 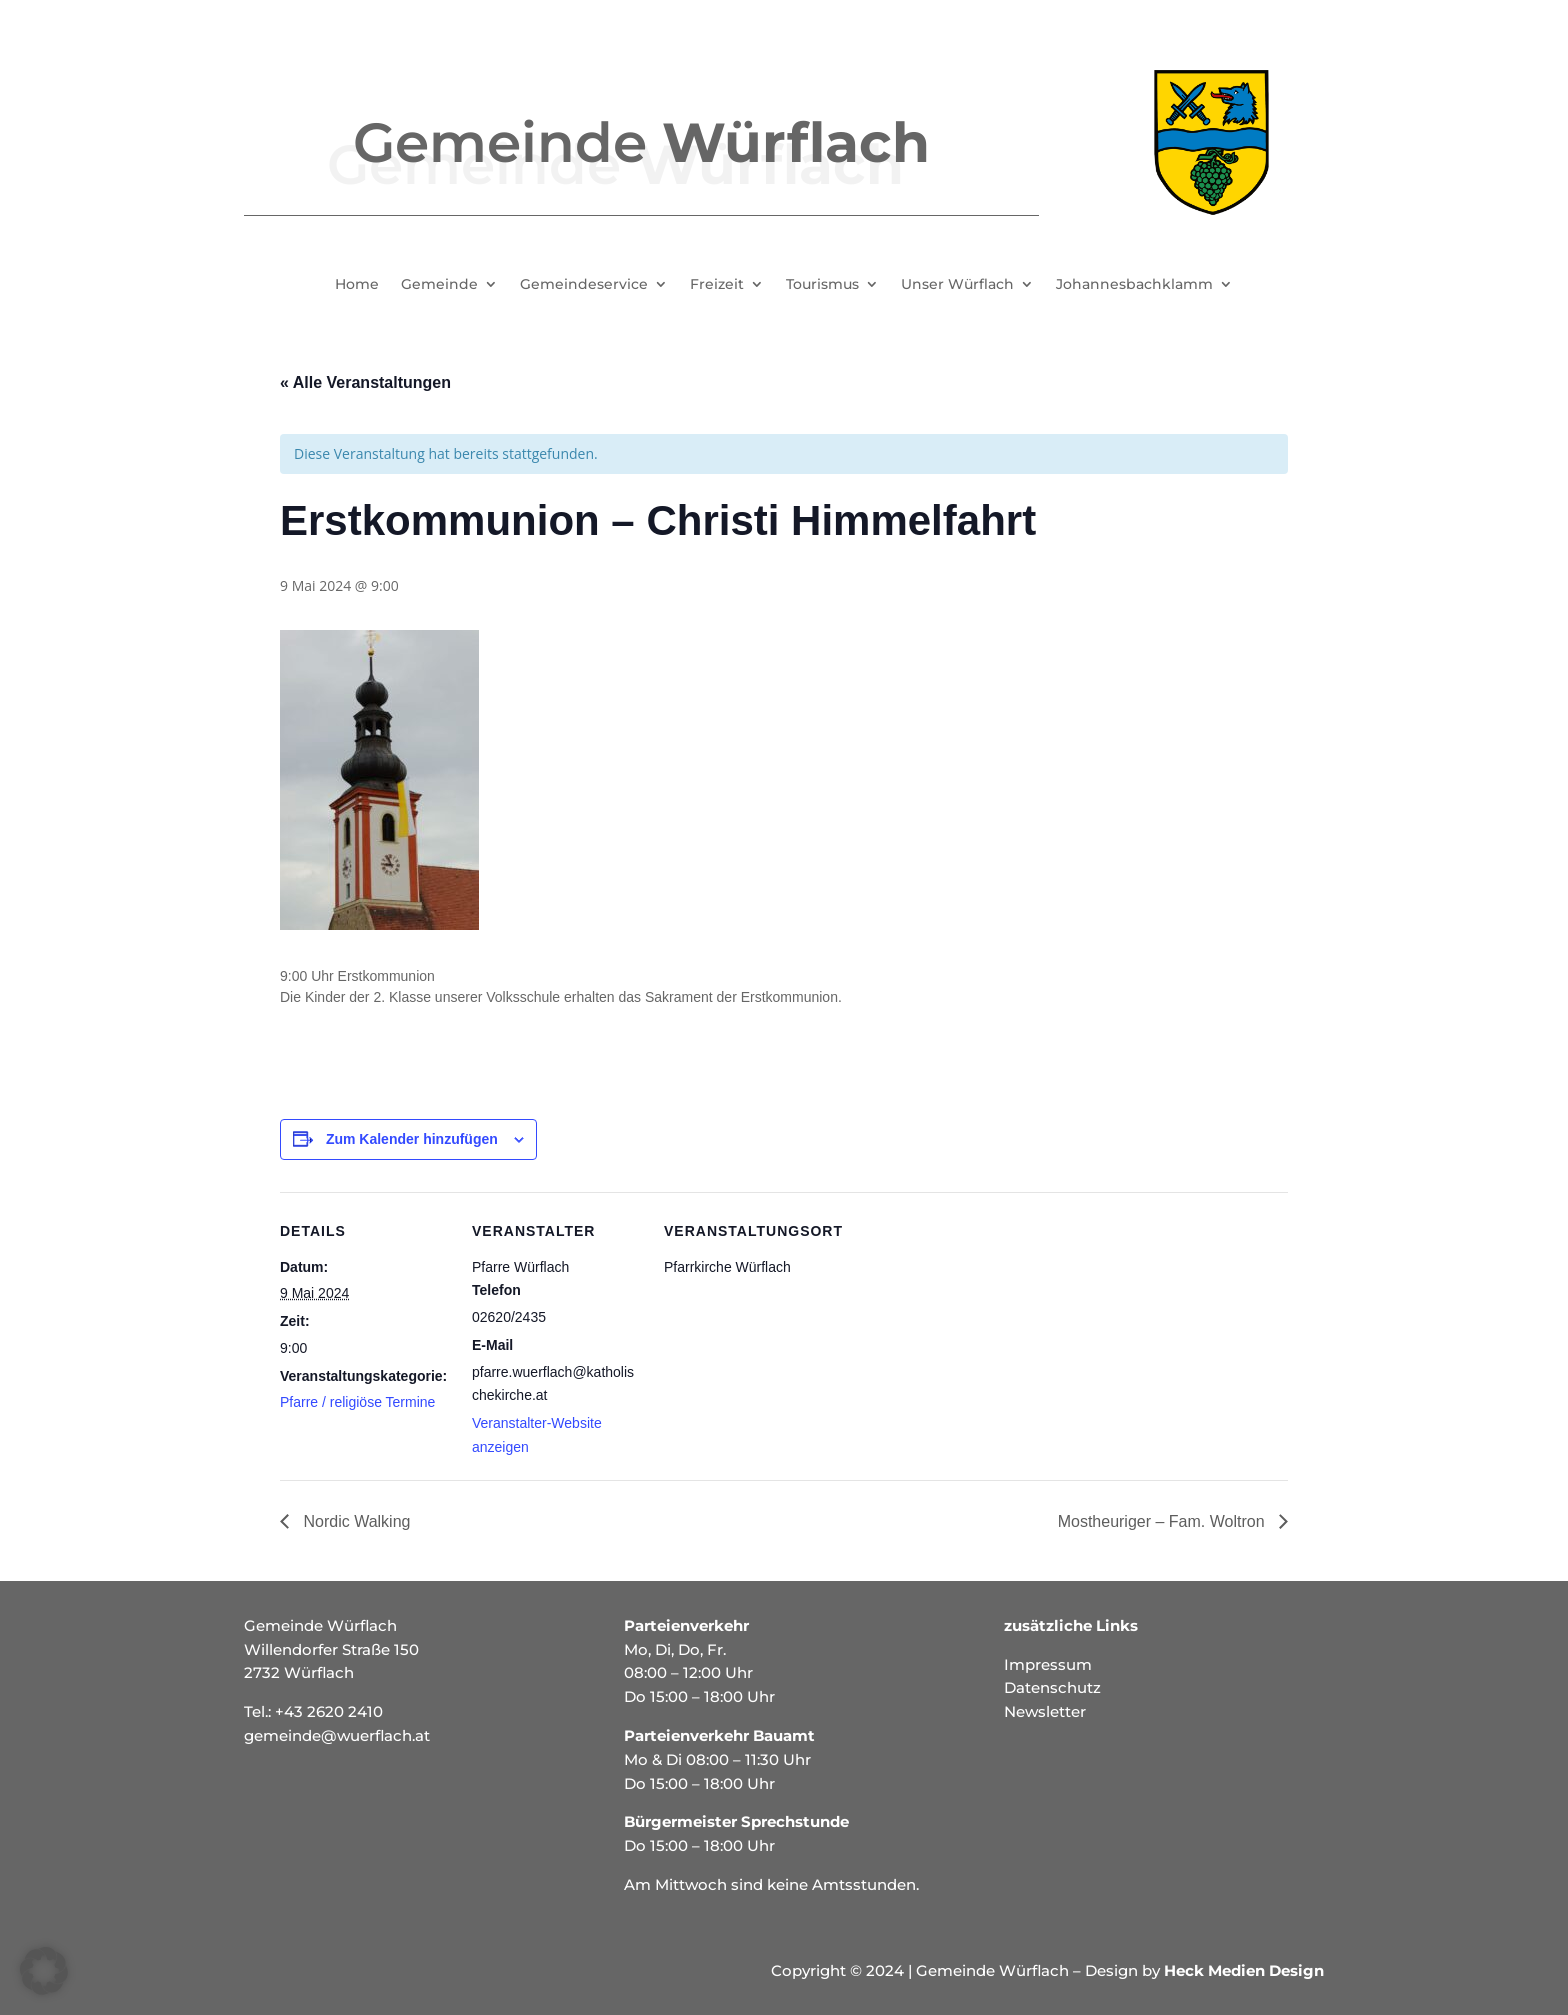 I want to click on Gemeinde, so click(x=439, y=285).